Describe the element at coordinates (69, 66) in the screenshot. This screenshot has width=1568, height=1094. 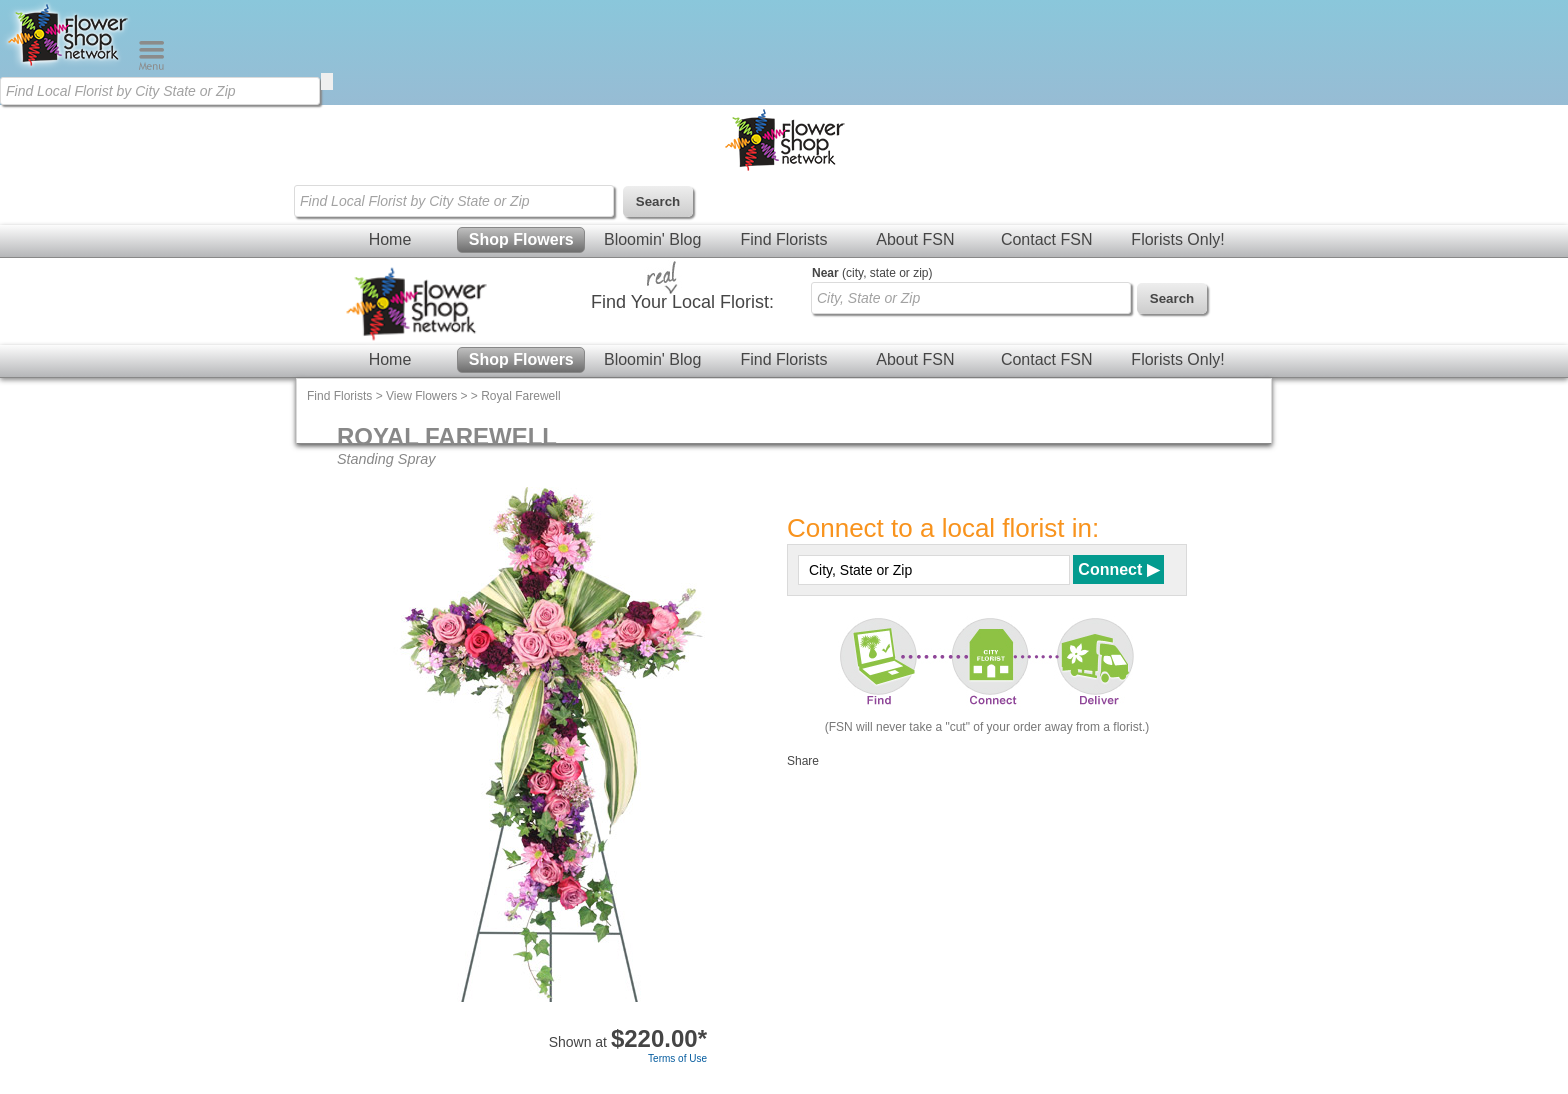
I see `[Home Page]` at that location.